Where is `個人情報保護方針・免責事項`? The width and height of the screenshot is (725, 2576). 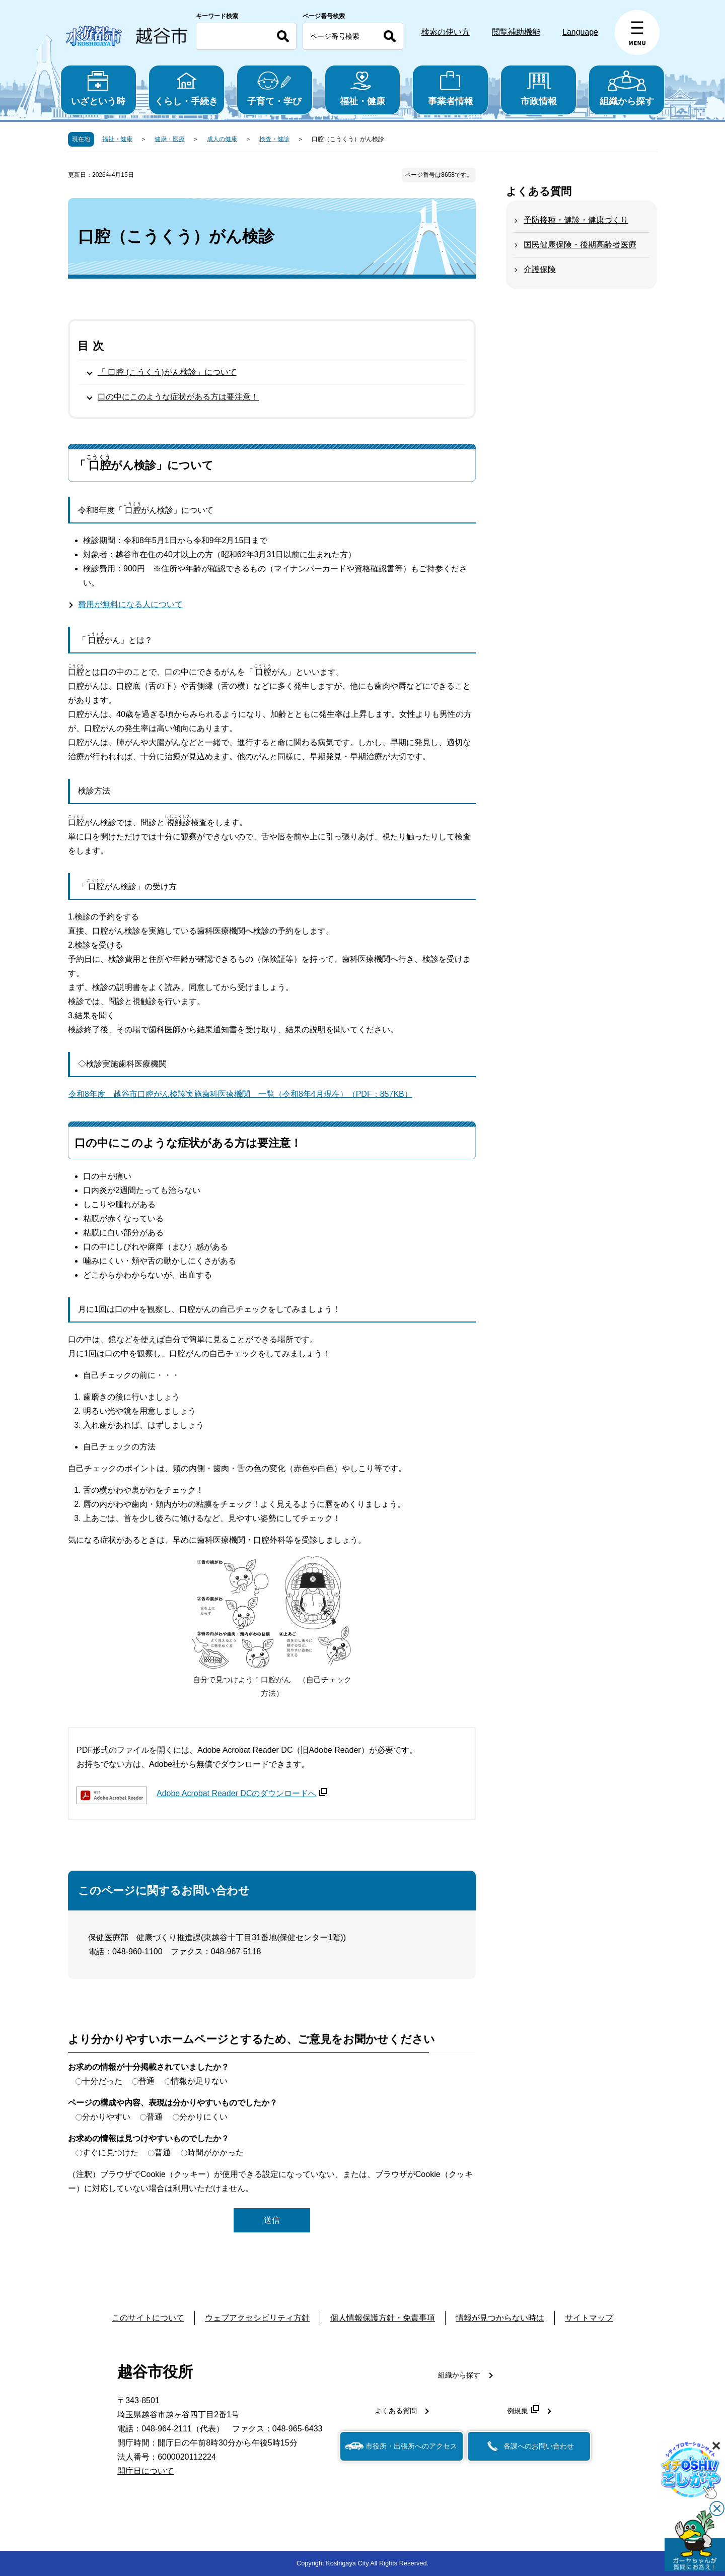
個人情報保護方針・免責事項 is located at coordinates (382, 2318).